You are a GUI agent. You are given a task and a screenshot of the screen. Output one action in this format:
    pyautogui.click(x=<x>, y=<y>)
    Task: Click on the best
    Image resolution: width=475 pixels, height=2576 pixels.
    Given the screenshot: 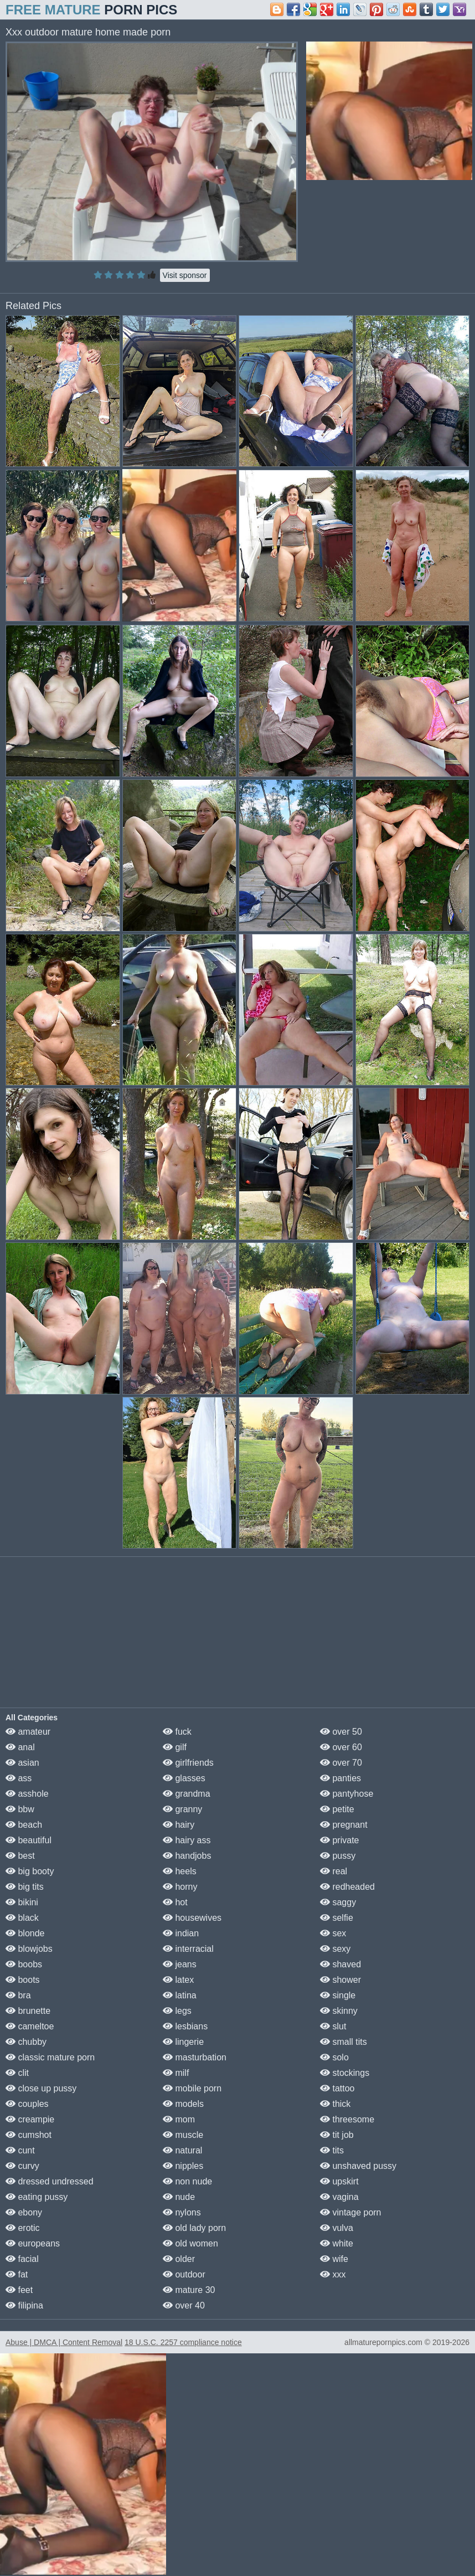 What is the action you would take?
    pyautogui.click(x=20, y=1855)
    